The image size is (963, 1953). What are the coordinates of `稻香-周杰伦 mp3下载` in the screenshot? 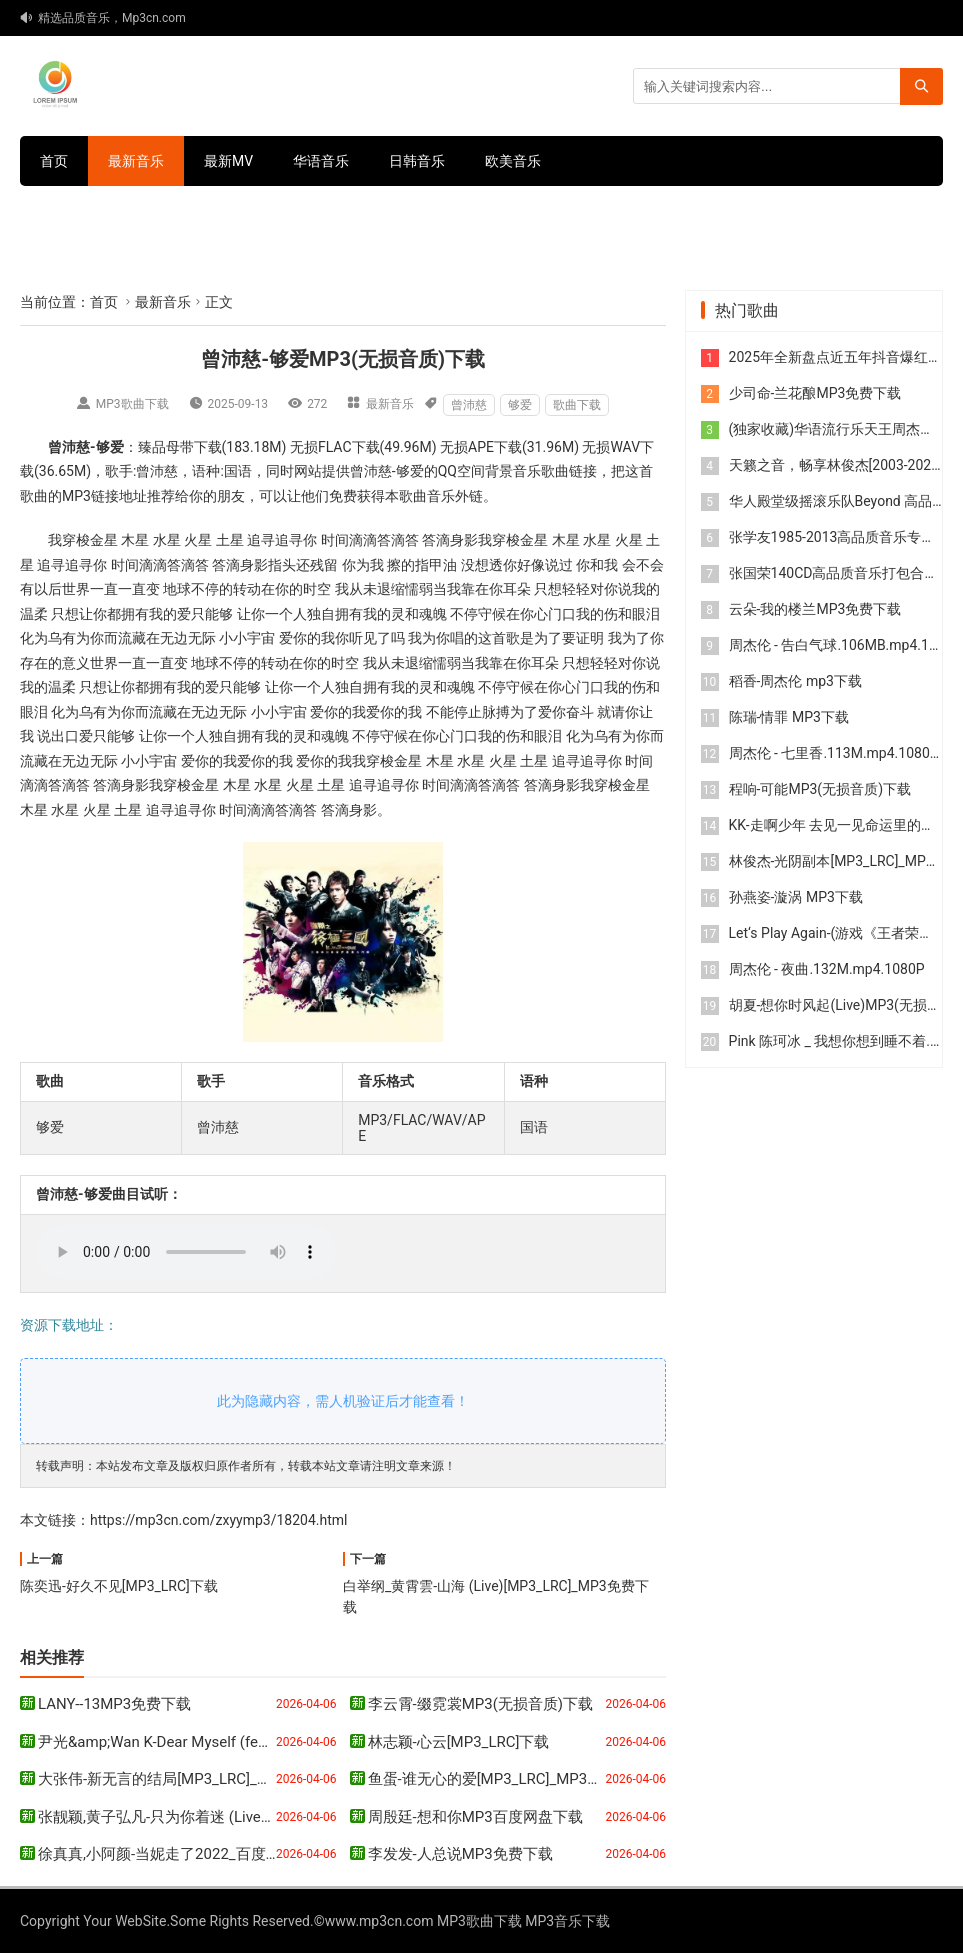 It's located at (795, 681).